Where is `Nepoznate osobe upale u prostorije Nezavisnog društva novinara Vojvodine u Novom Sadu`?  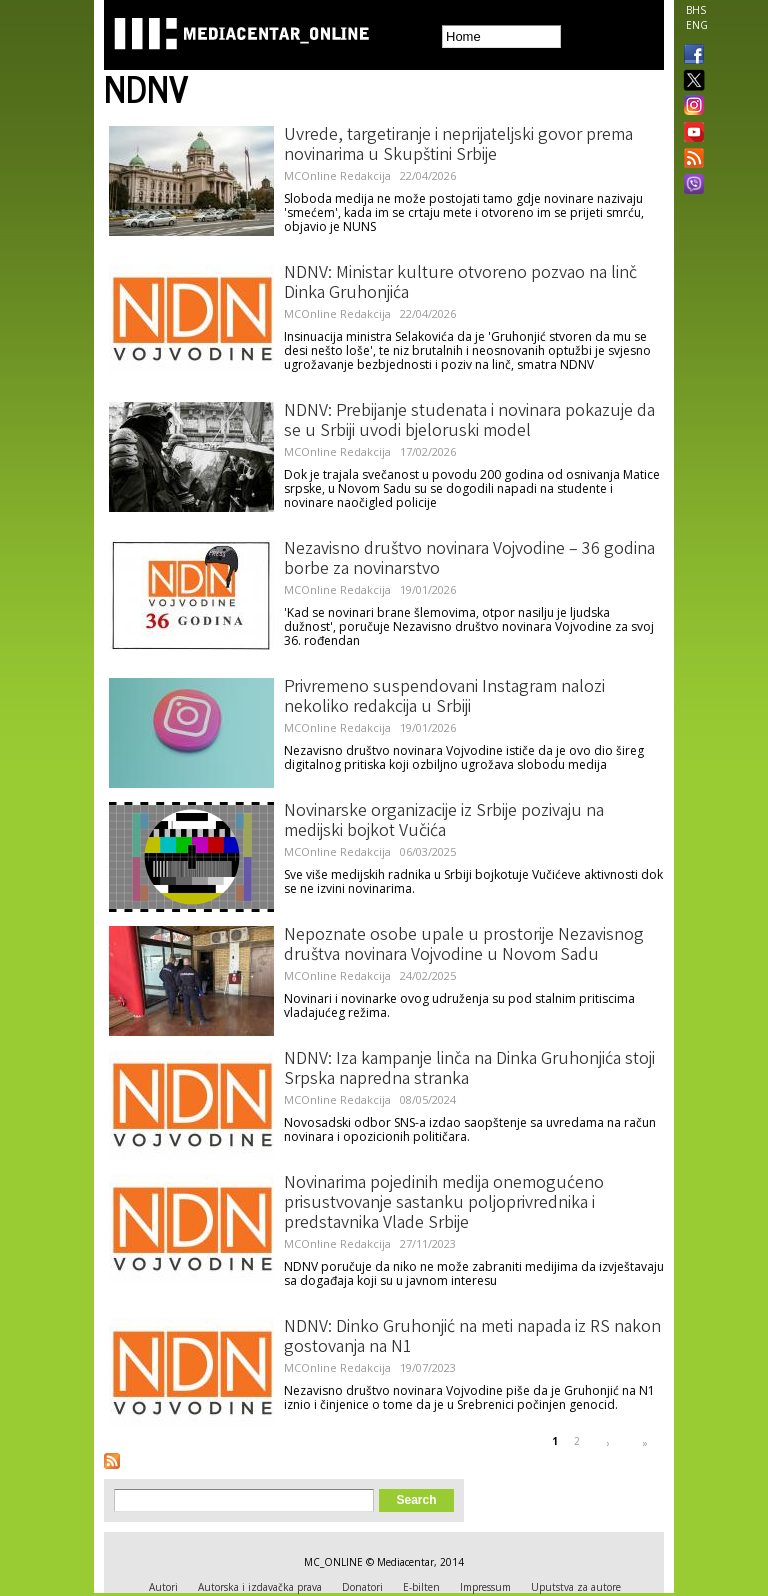
Nepoznate osobe upale u prostorije Nezavisnog društva novinara Vojvodine u Novom Sadu is located at coordinates (464, 946).